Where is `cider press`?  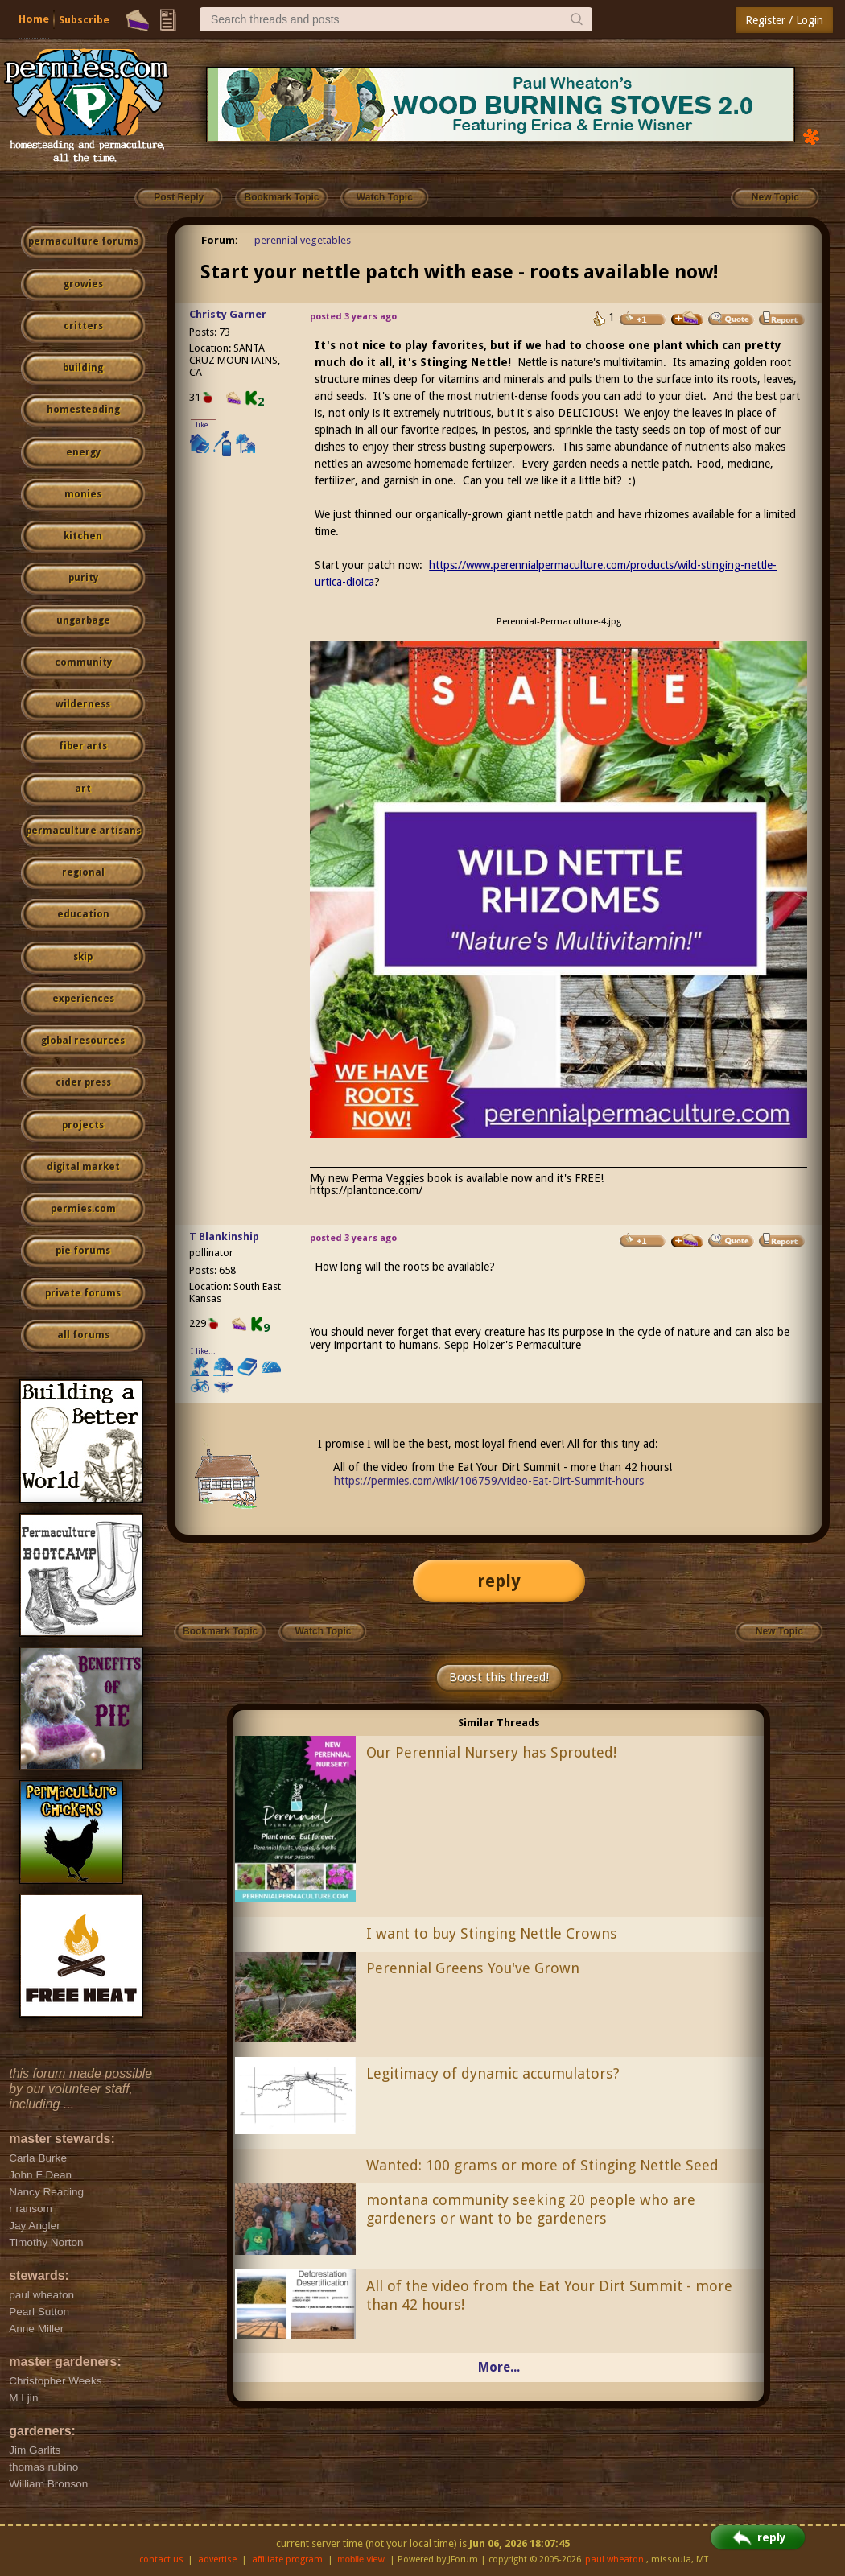 cider press is located at coordinates (83, 1082).